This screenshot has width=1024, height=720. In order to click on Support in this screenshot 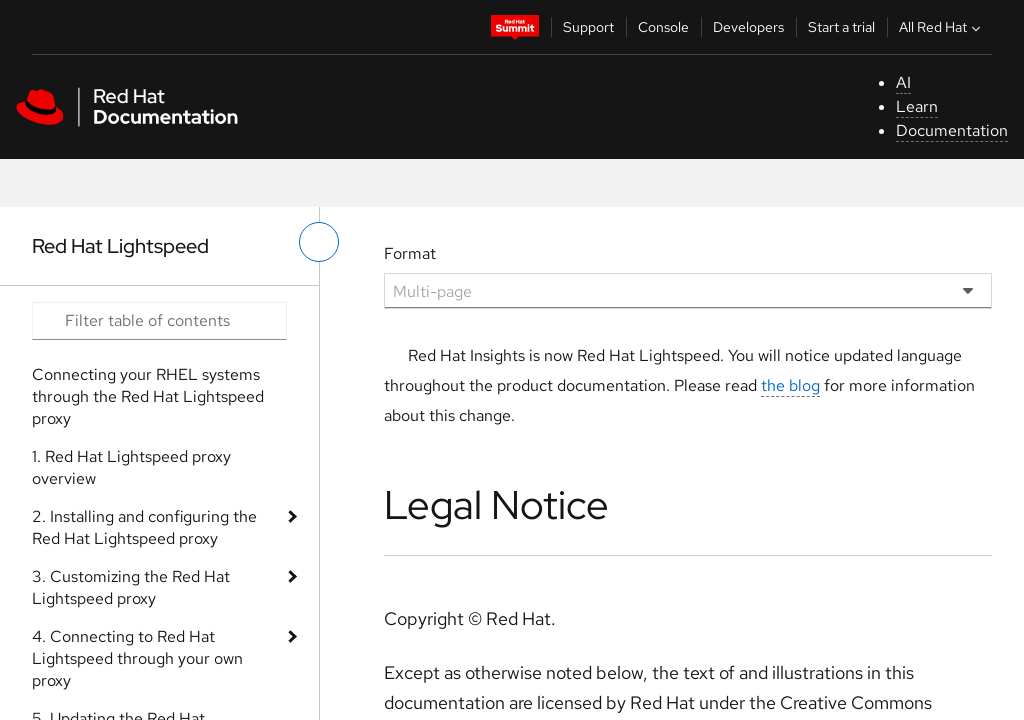, I will do `click(588, 27)`.